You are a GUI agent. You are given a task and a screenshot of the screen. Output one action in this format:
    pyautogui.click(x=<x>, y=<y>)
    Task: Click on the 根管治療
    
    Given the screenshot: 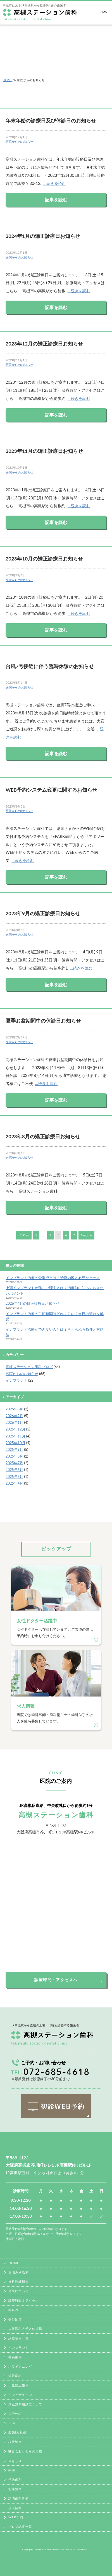 What is the action you would take?
    pyautogui.click(x=15, y=2442)
    